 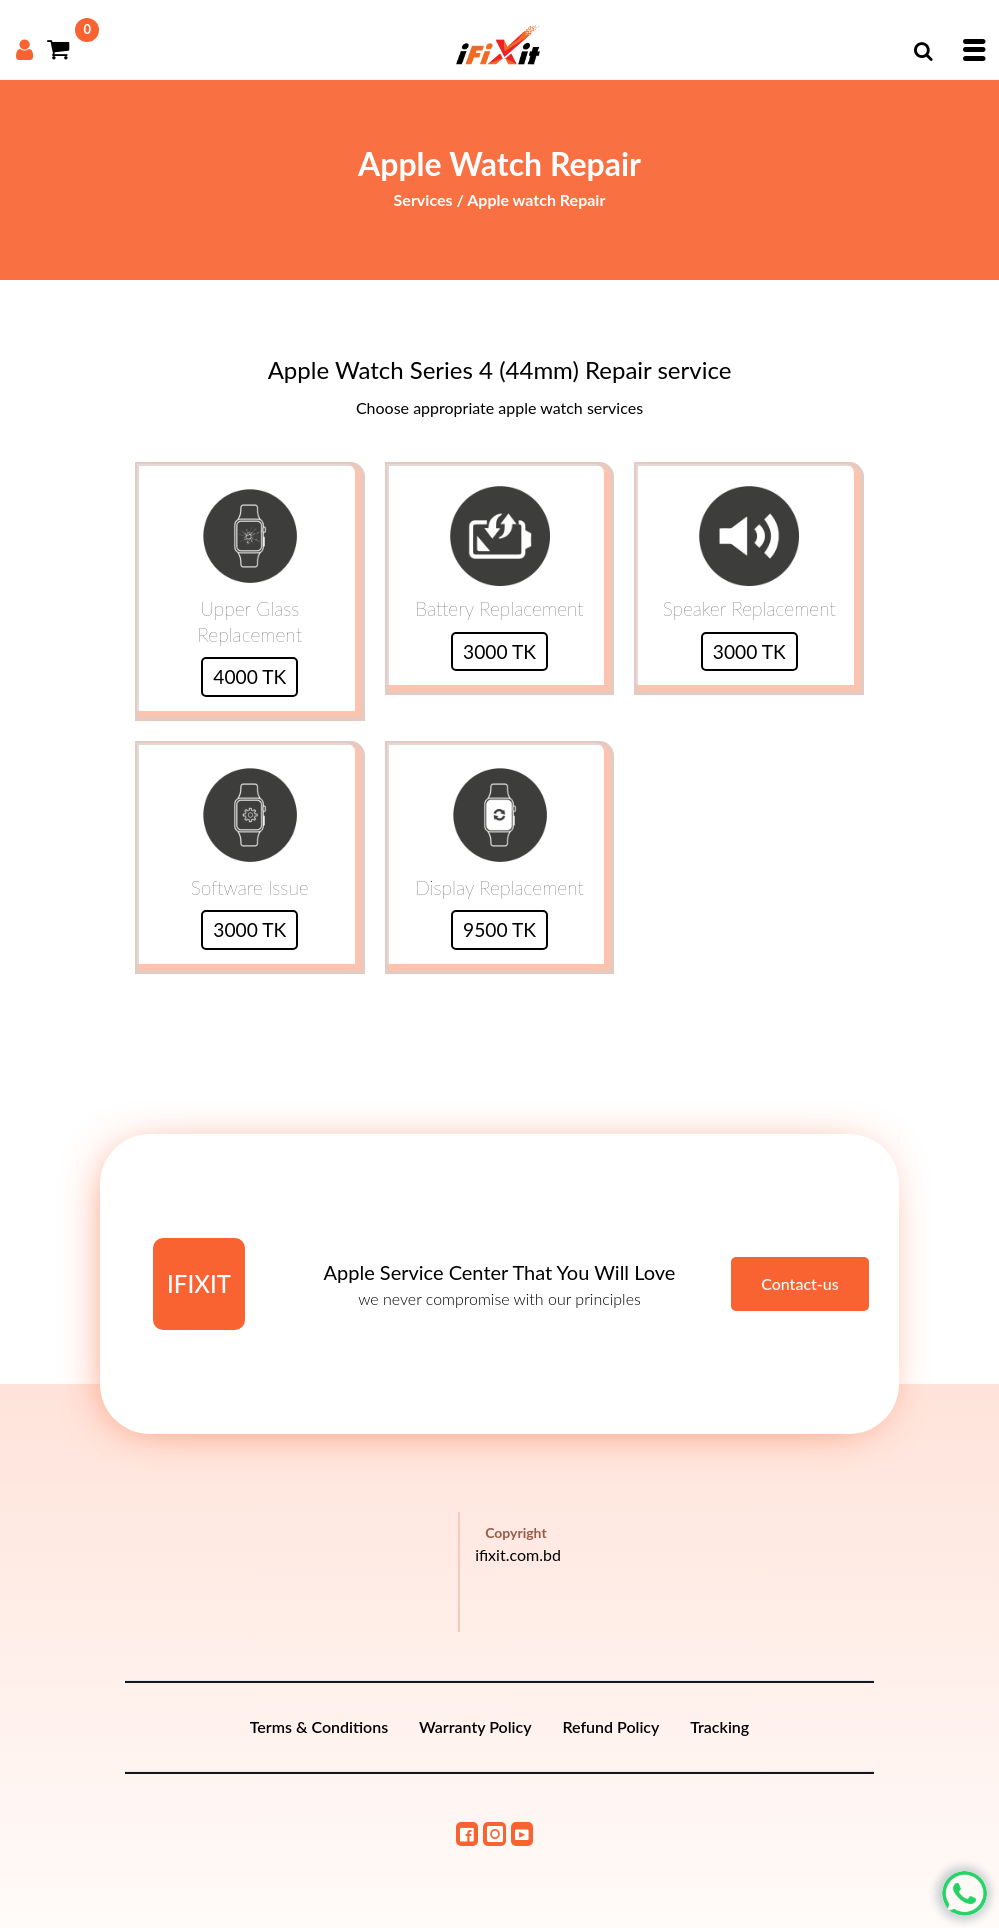 What do you see at coordinates (923, 51) in the screenshot?
I see `[button]` at bounding box center [923, 51].